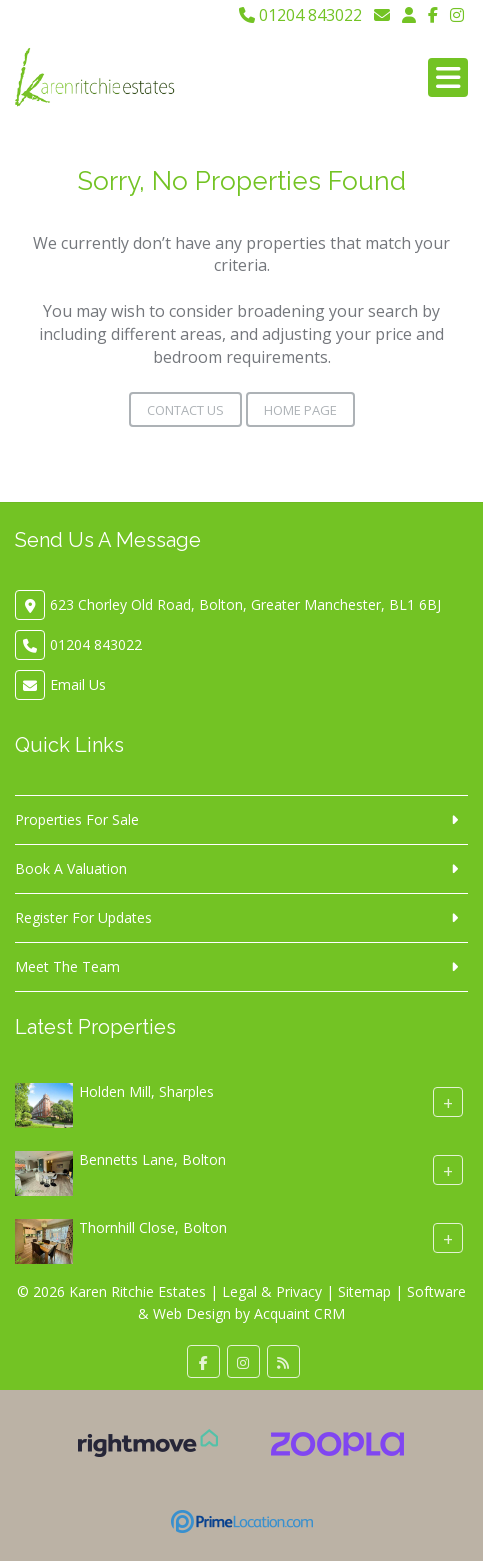  I want to click on 01204 843022, so click(300, 15).